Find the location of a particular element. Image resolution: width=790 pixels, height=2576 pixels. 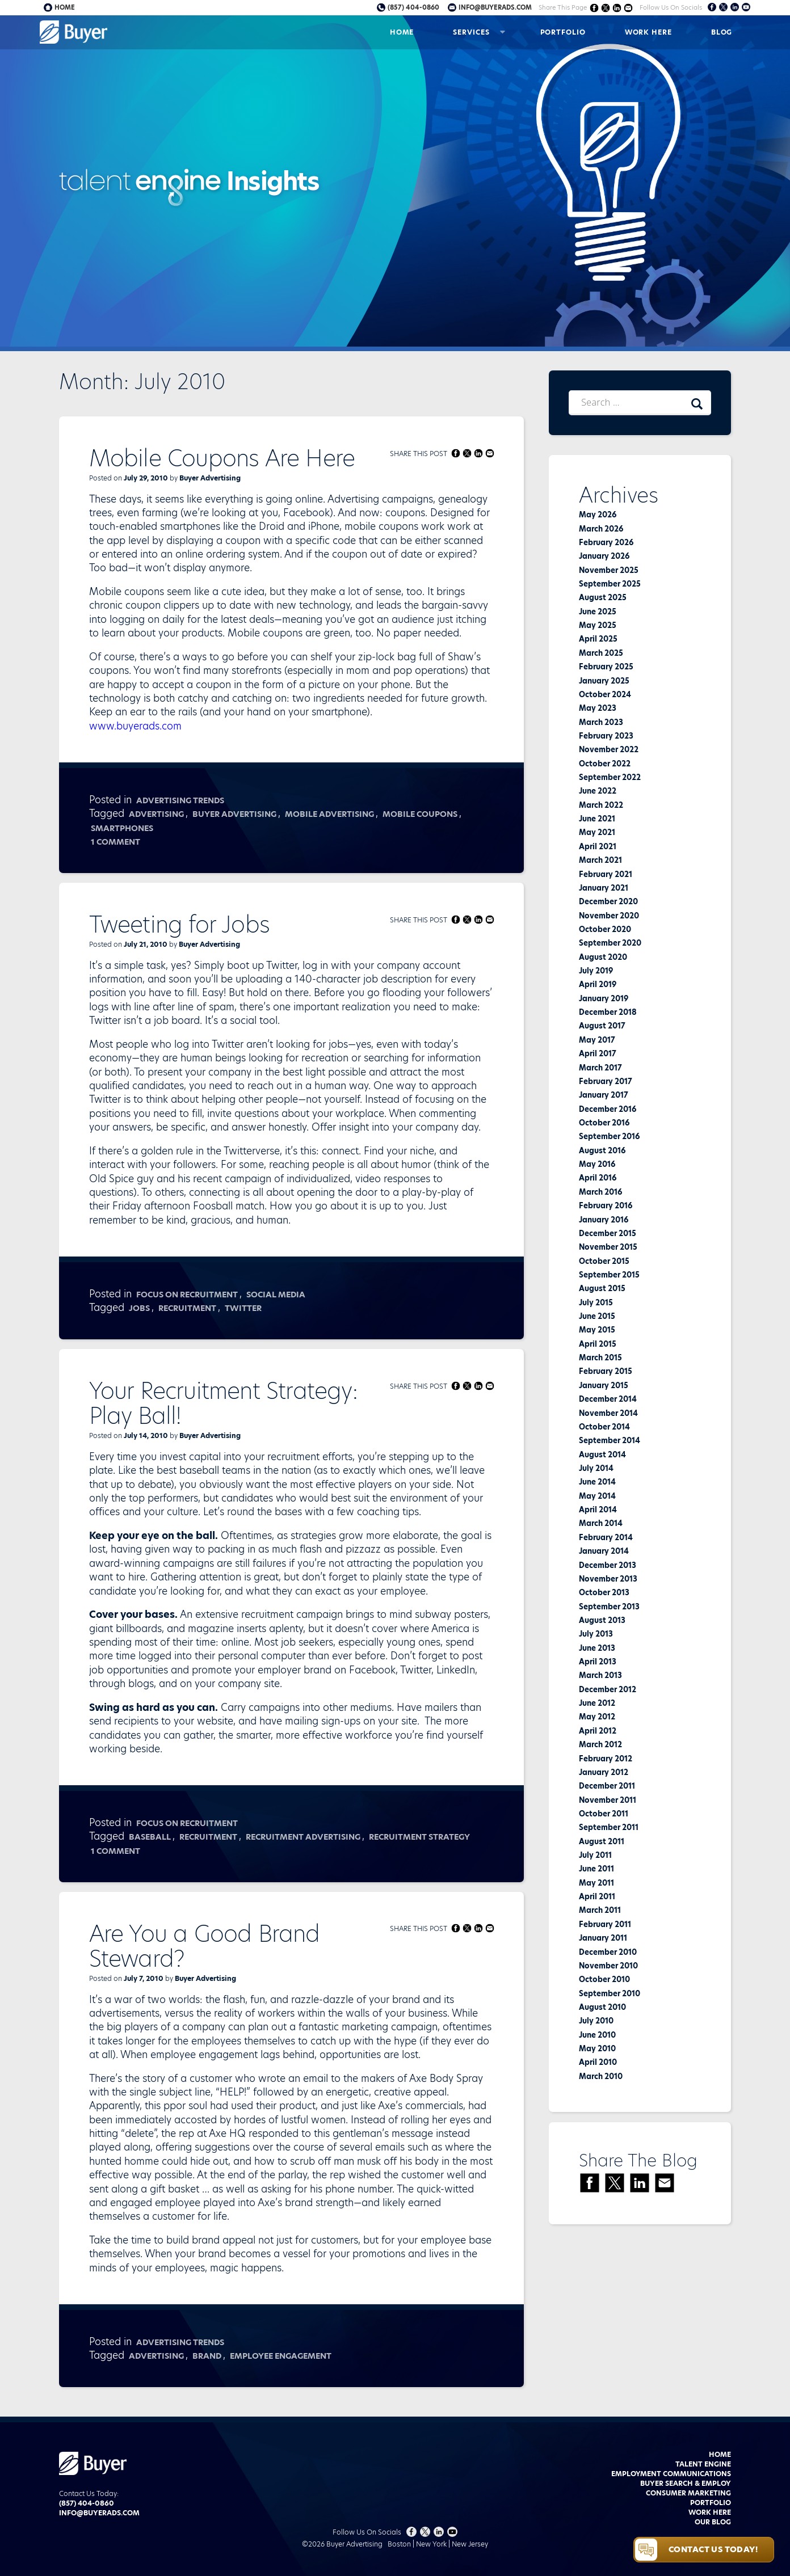

February 2016 is located at coordinates (605, 1205).